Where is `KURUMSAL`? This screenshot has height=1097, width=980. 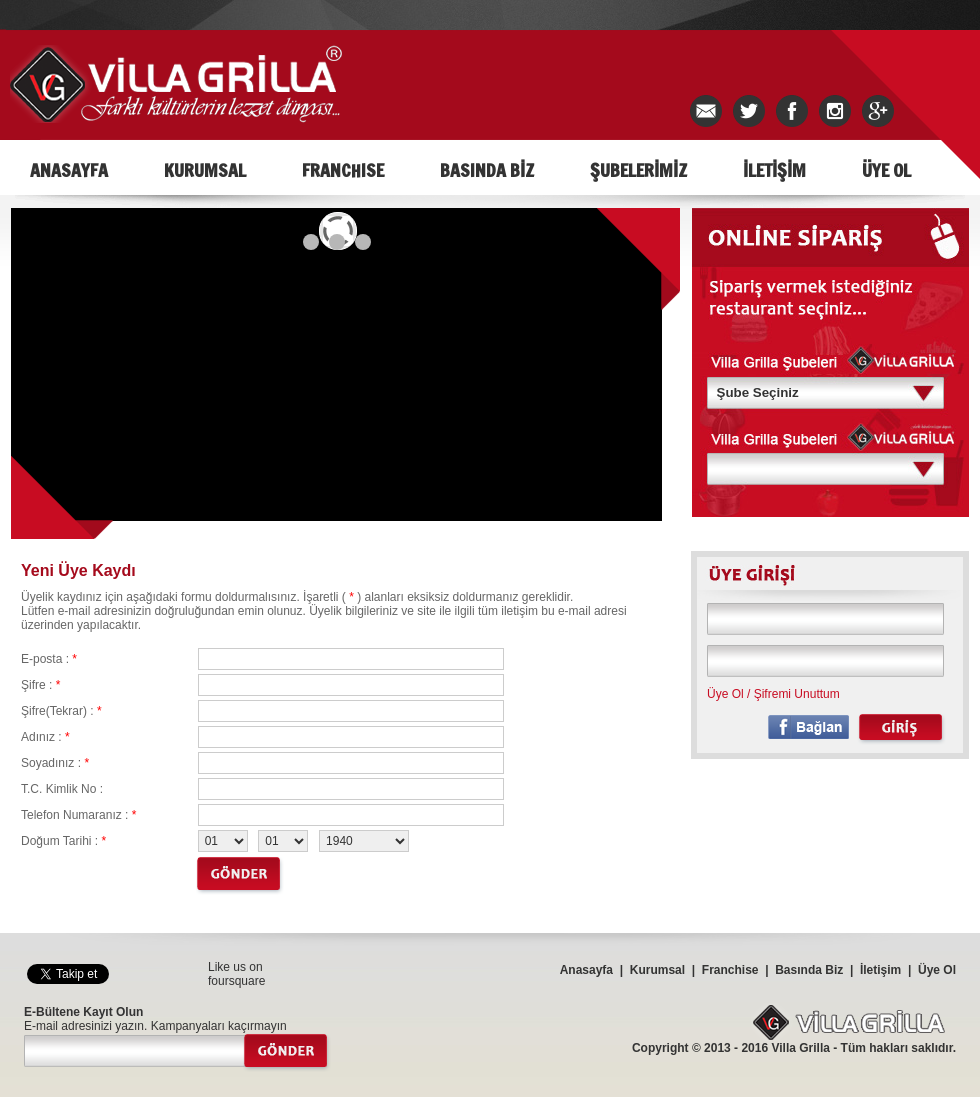 KURUMSAL is located at coordinates (205, 170).